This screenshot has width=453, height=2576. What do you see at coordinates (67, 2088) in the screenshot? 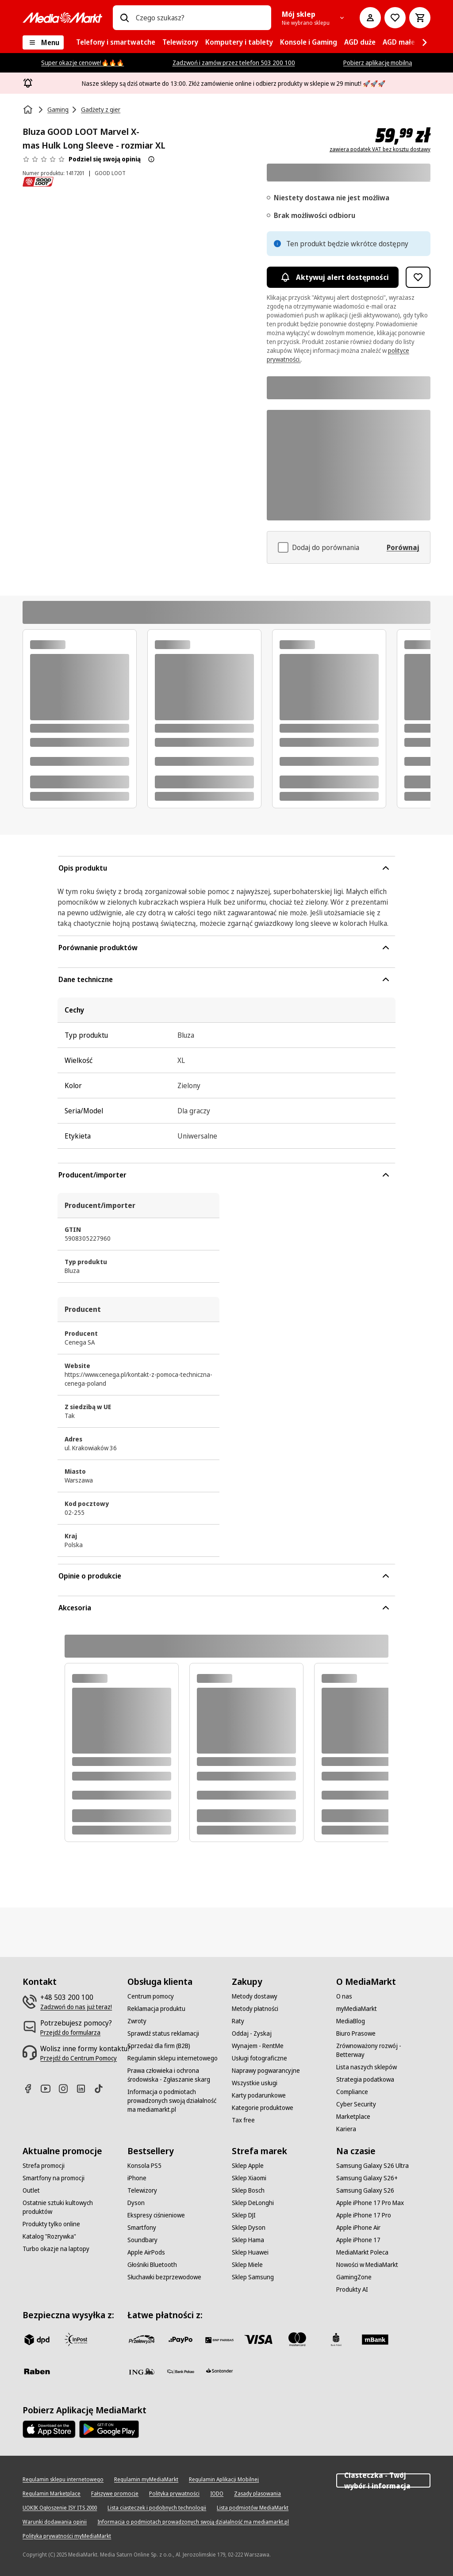
I see `[Instagram]` at bounding box center [67, 2088].